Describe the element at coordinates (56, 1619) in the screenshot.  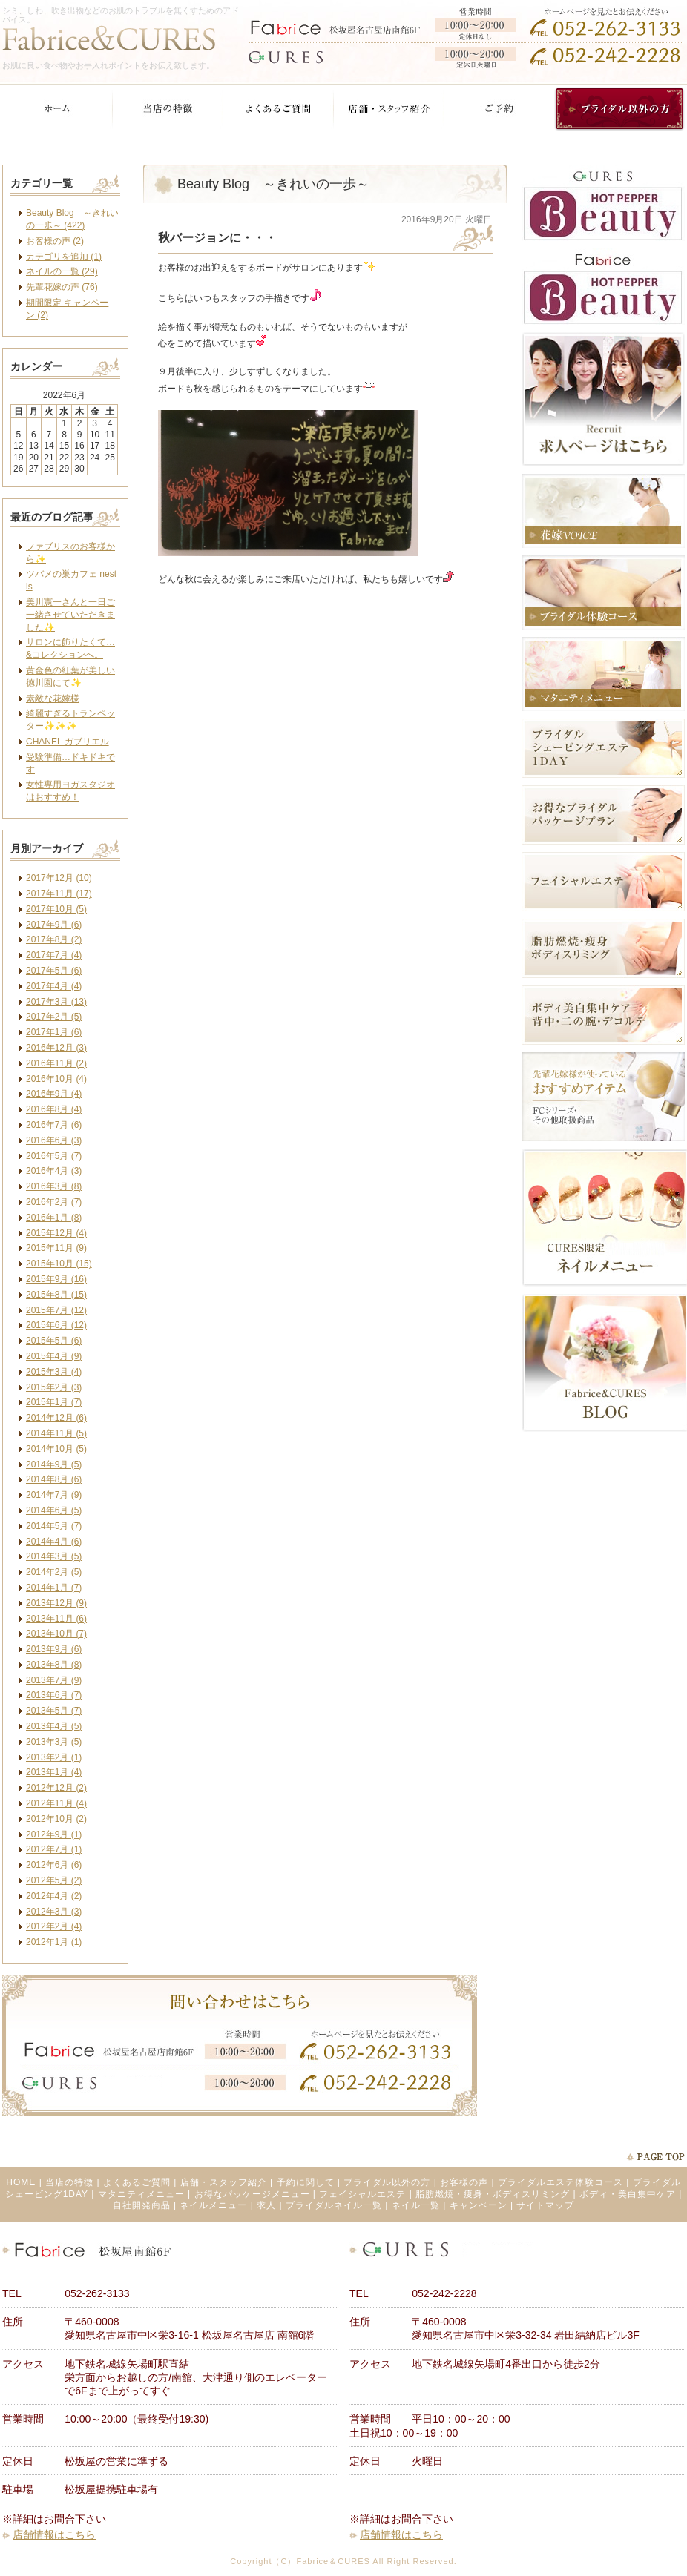
I see `2013年11月 (6)` at that location.